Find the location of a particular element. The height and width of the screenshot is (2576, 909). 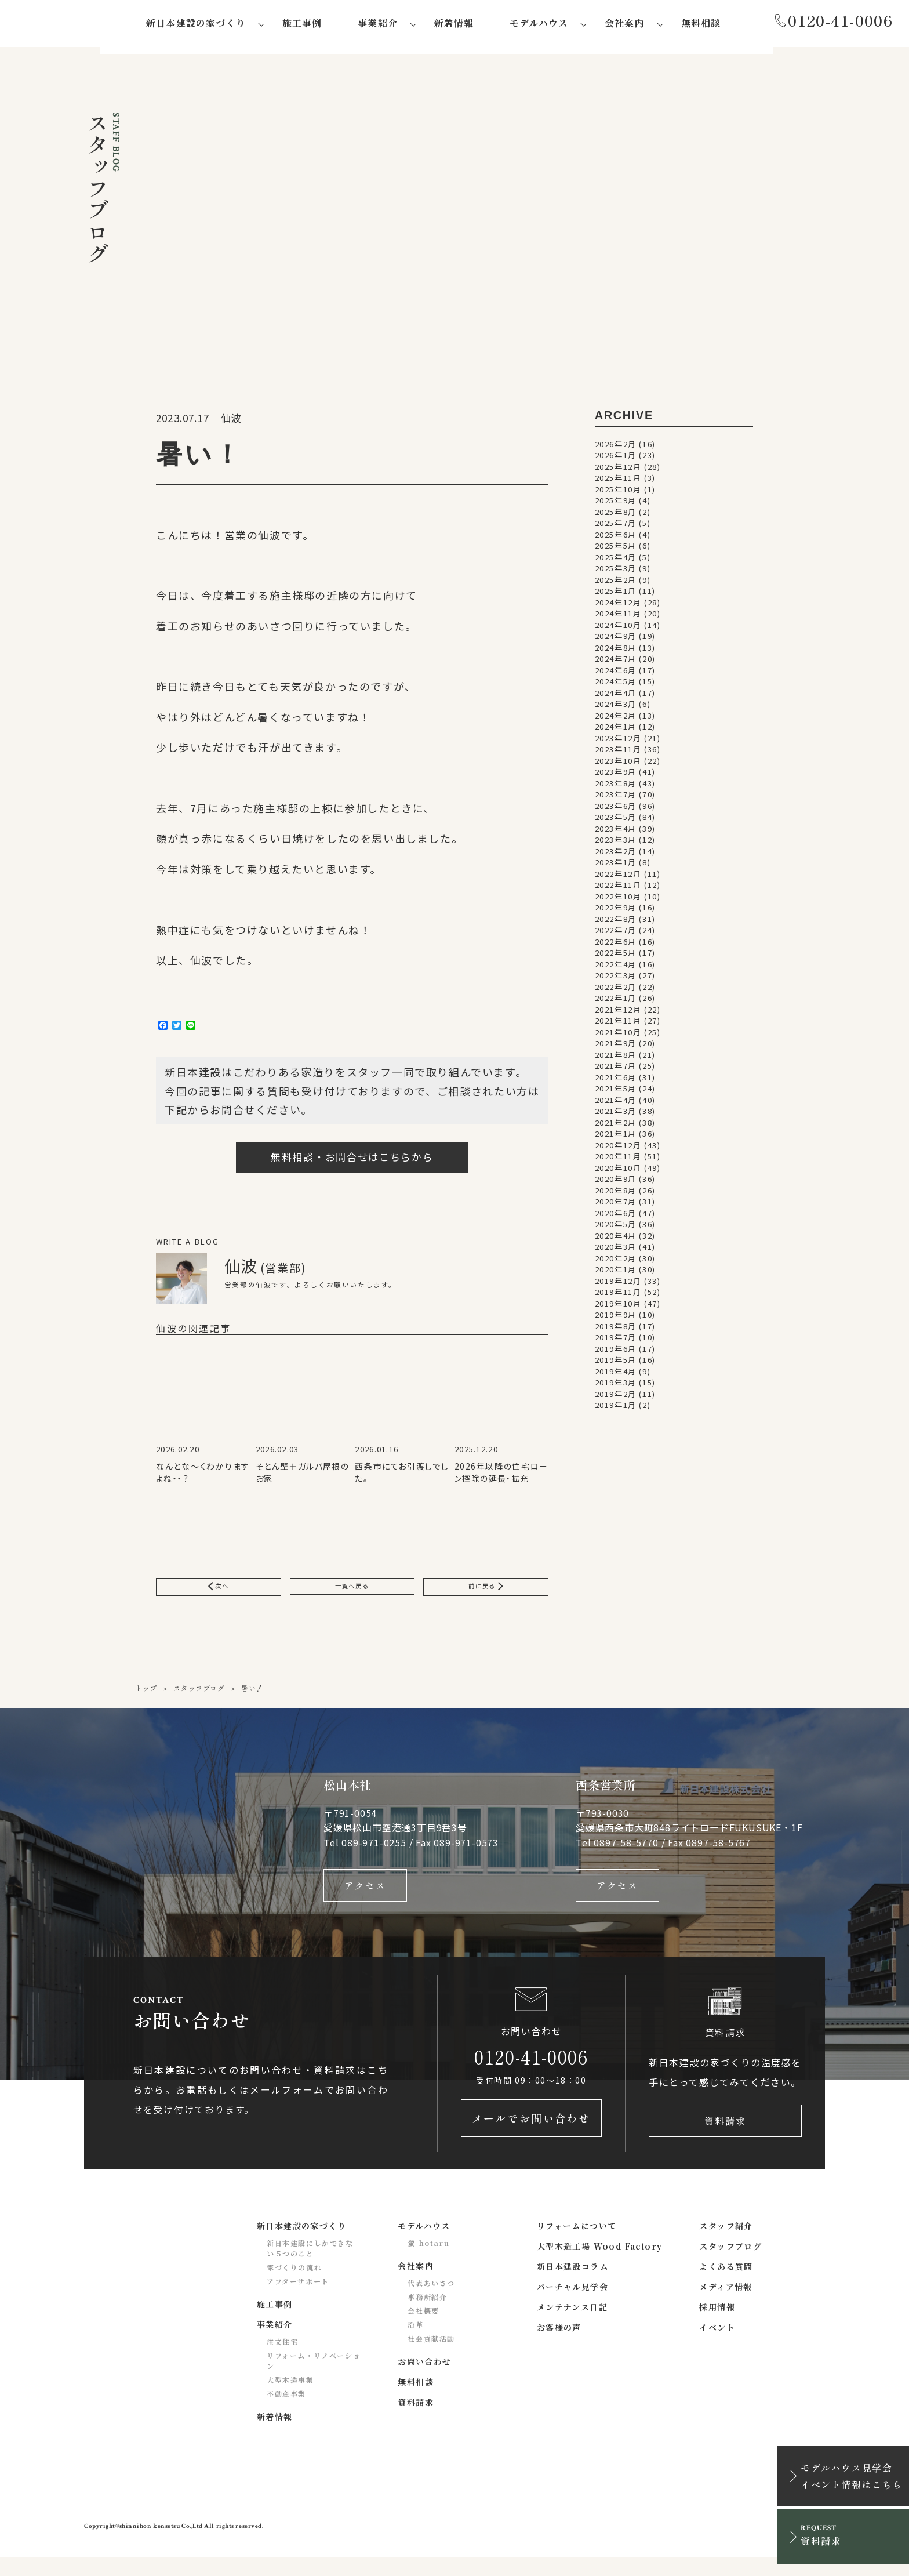

2021年10月 is located at coordinates (618, 1036).